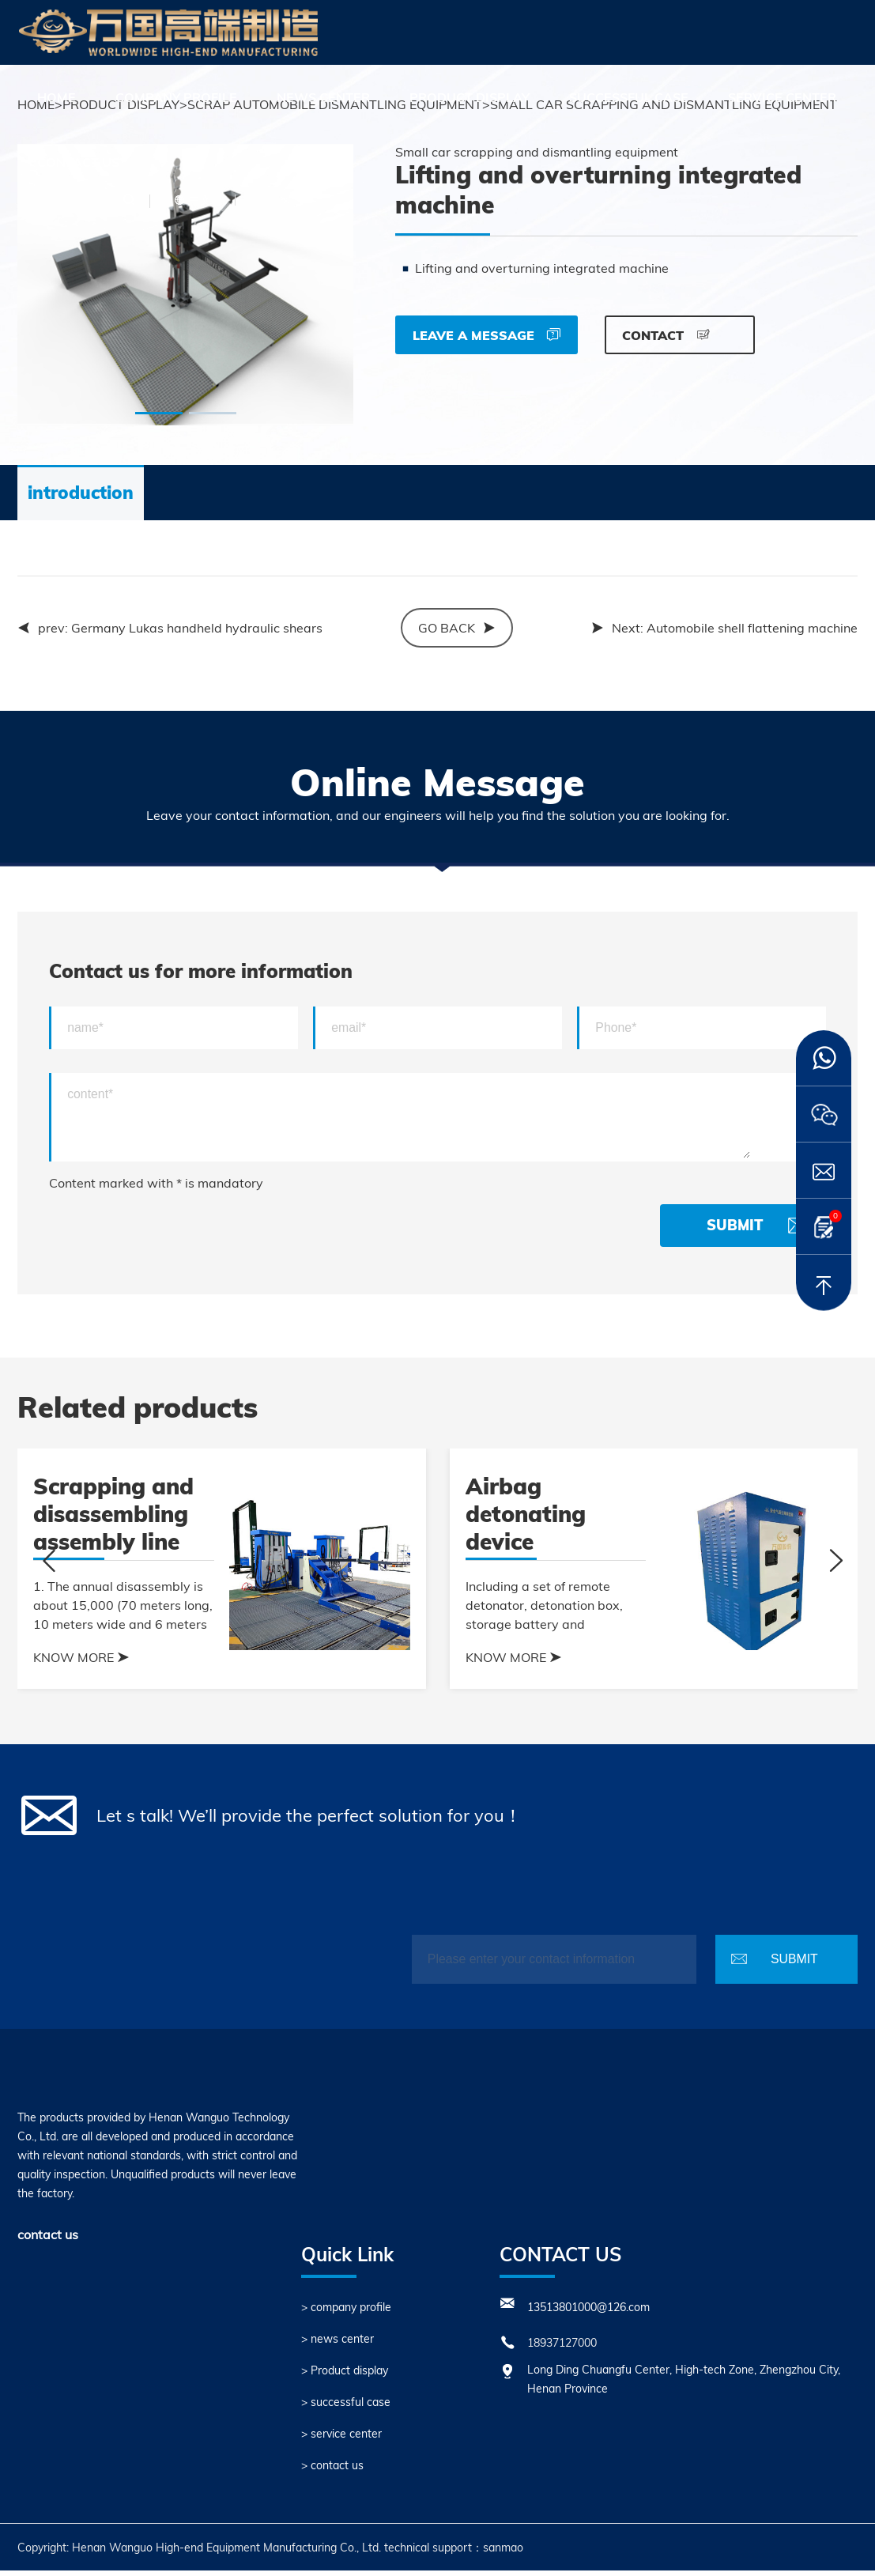 The height and width of the screenshot is (2576, 875). Describe the element at coordinates (78, 162) in the screenshot. I see `contact us` at that location.